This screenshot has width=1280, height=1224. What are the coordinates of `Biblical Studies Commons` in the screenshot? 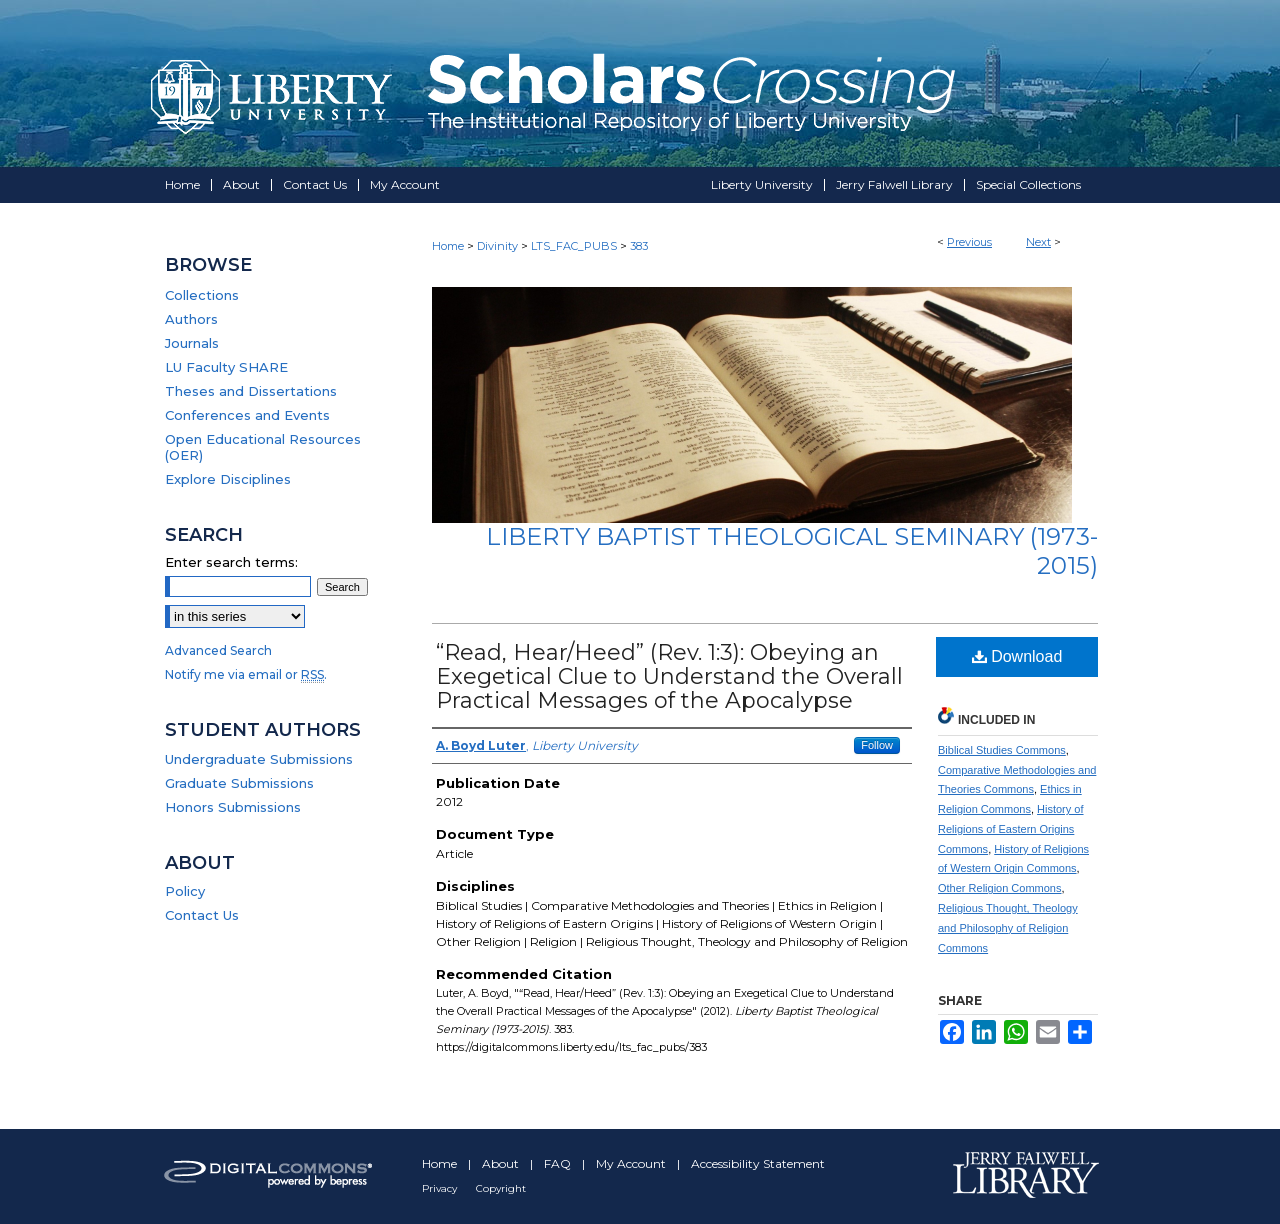 It's located at (1002, 750).